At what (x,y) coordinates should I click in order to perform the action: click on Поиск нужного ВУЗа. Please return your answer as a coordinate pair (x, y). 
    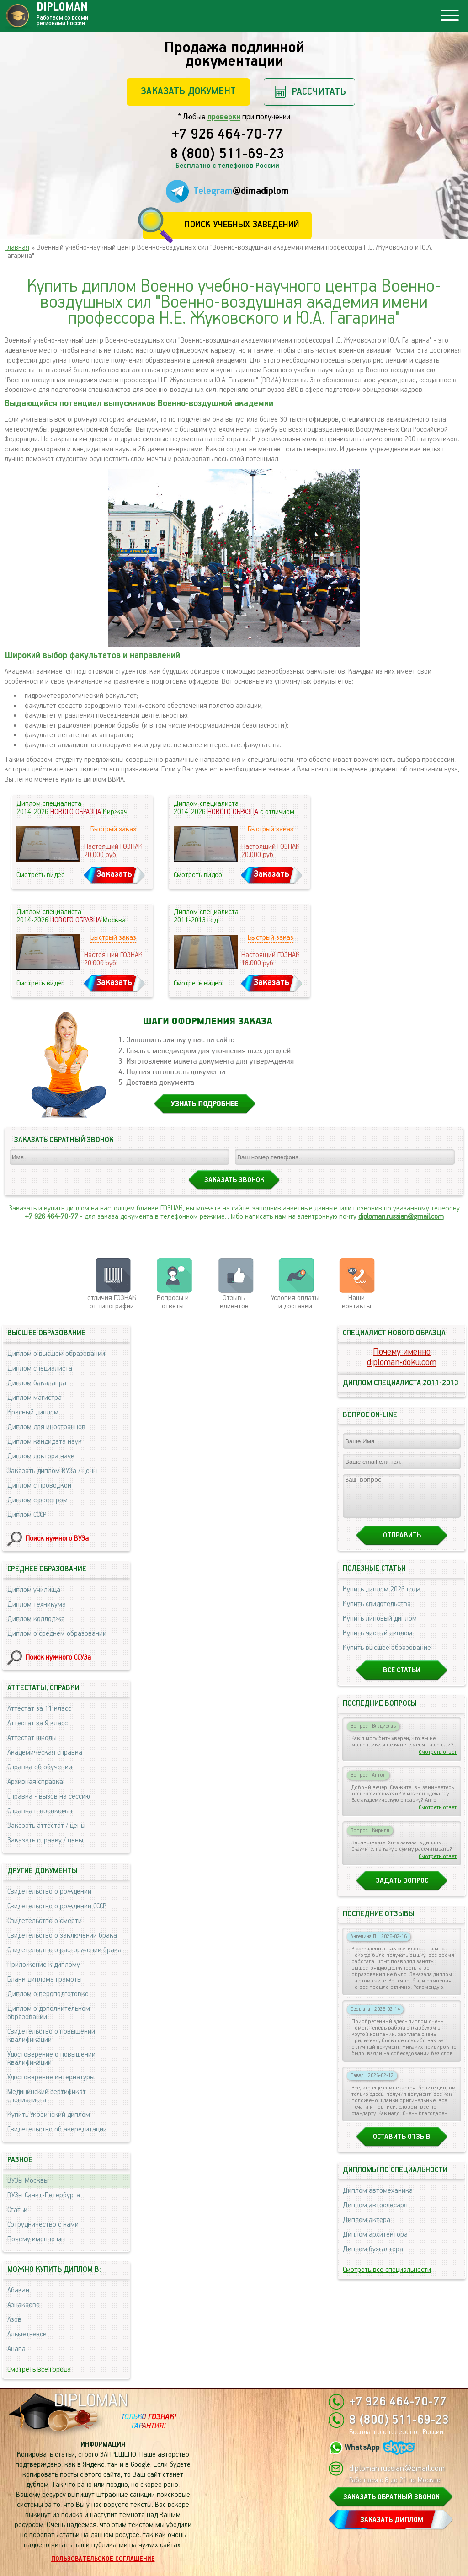
    Looking at the image, I should click on (57, 1538).